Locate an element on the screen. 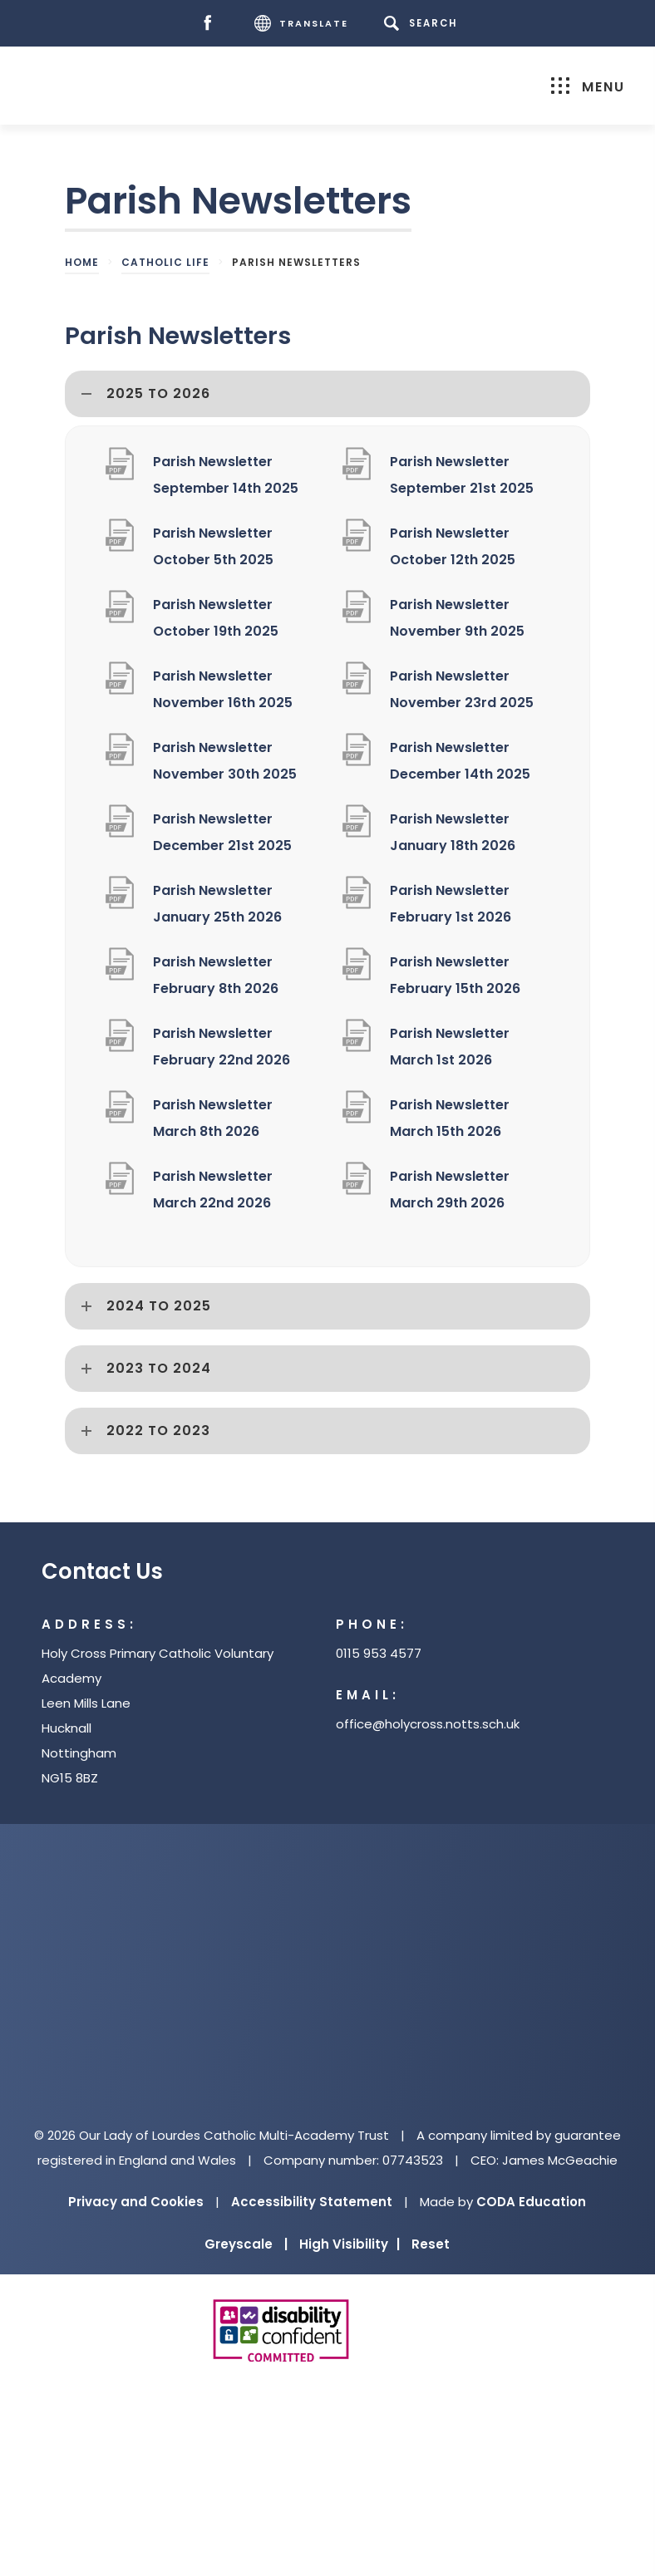 The width and height of the screenshot is (655, 2576). Parish Newsletter February 22nd 2026 is located at coordinates (221, 1046).